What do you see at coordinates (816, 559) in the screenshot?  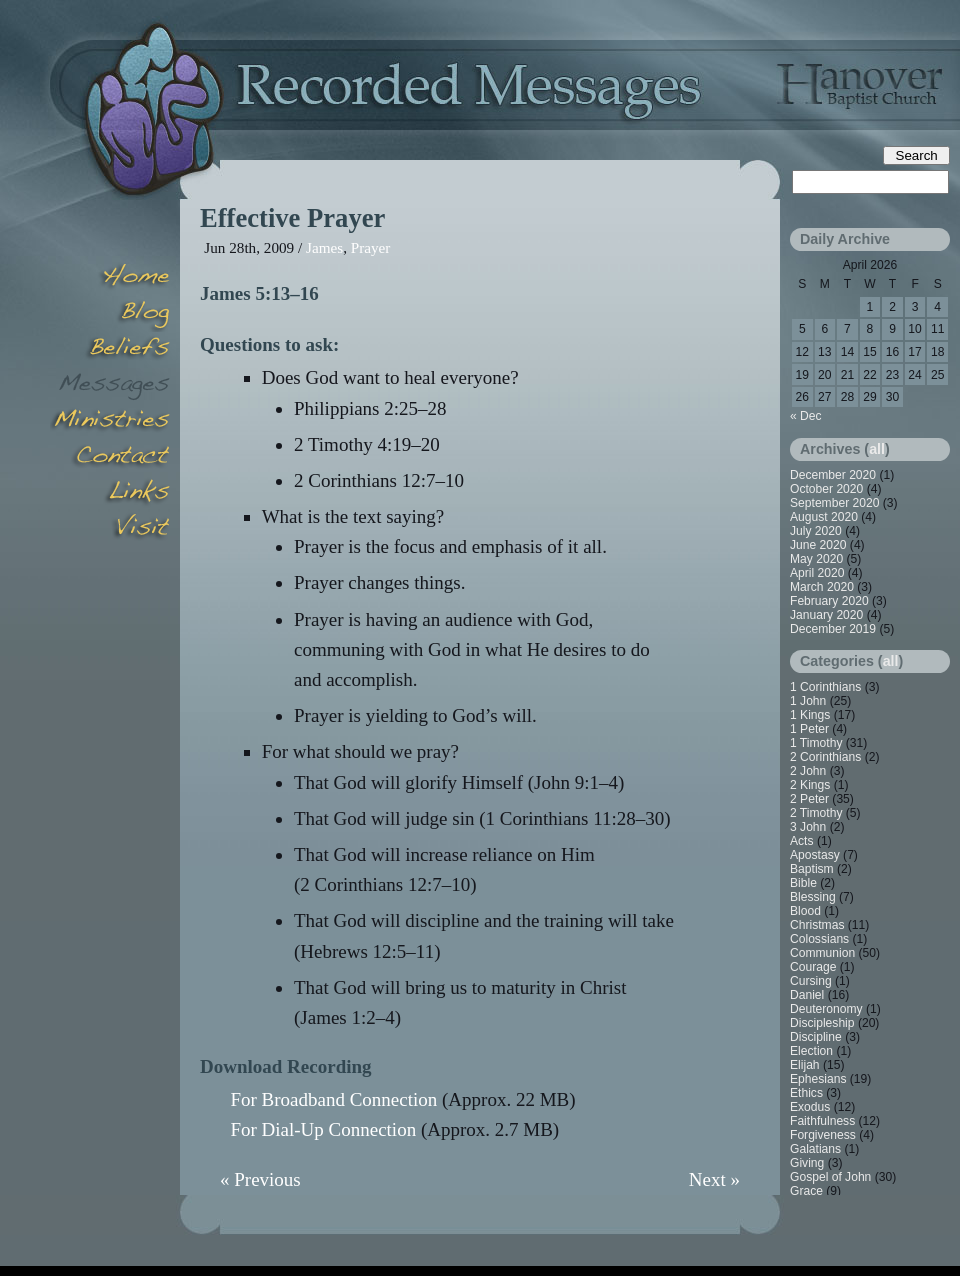 I see `May 2020` at bounding box center [816, 559].